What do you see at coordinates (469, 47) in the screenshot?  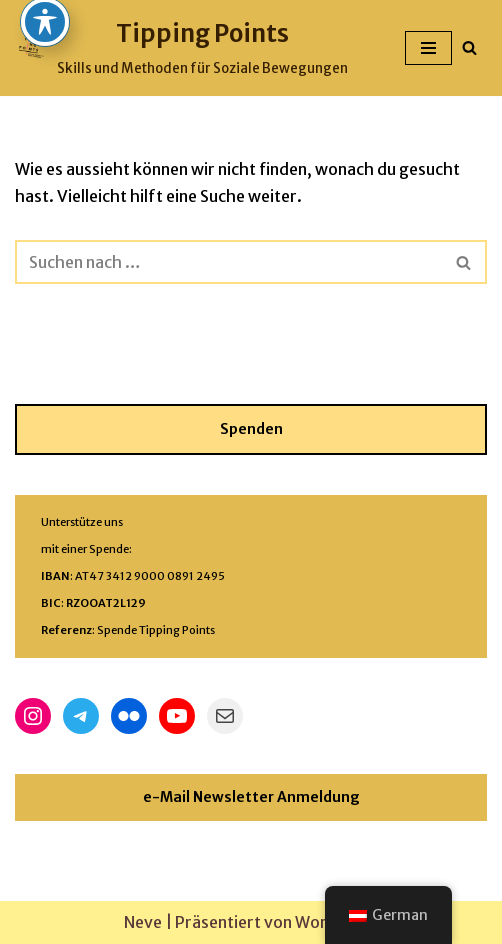 I see `[Suchfeld]` at bounding box center [469, 47].